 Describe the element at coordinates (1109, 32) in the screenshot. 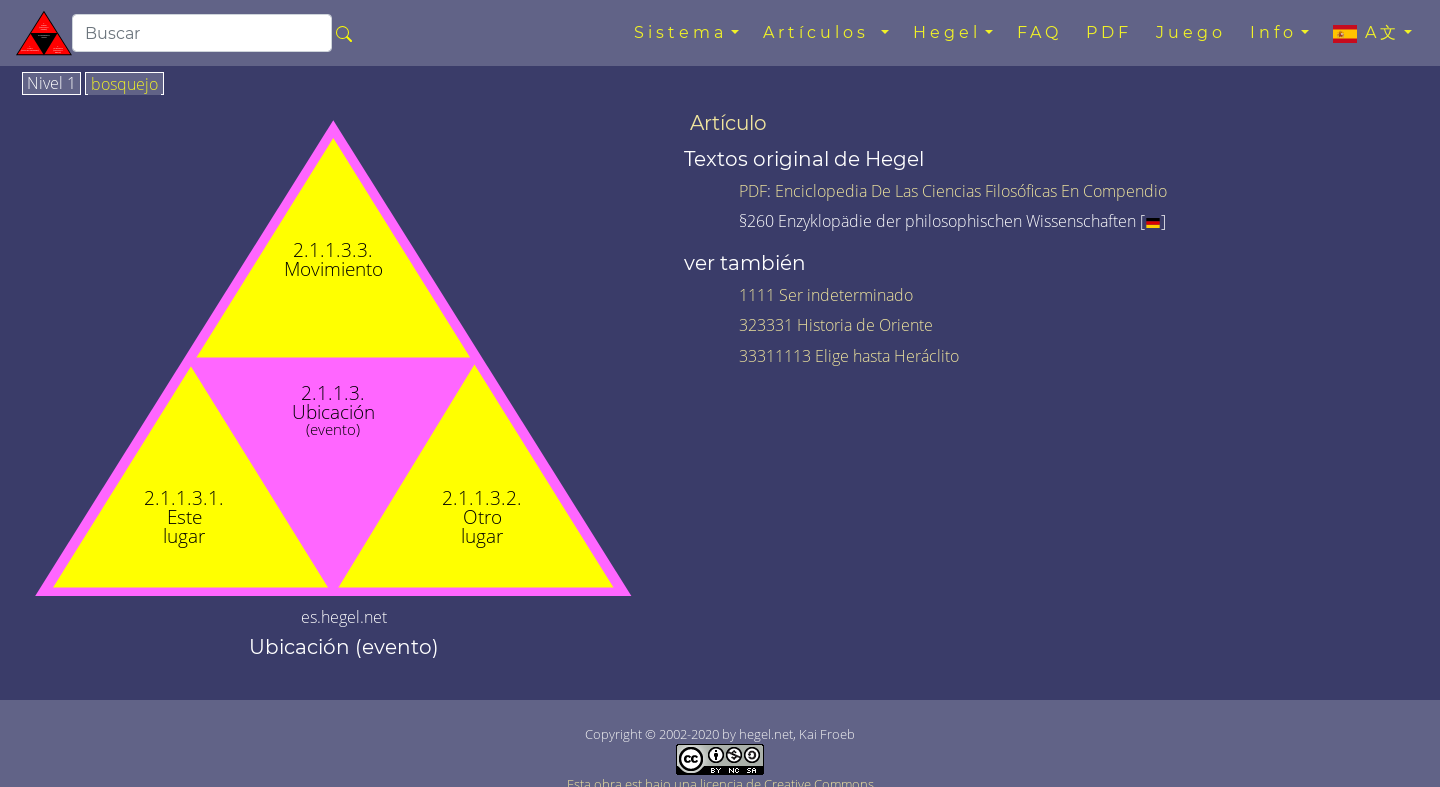

I see `PDF` at that location.